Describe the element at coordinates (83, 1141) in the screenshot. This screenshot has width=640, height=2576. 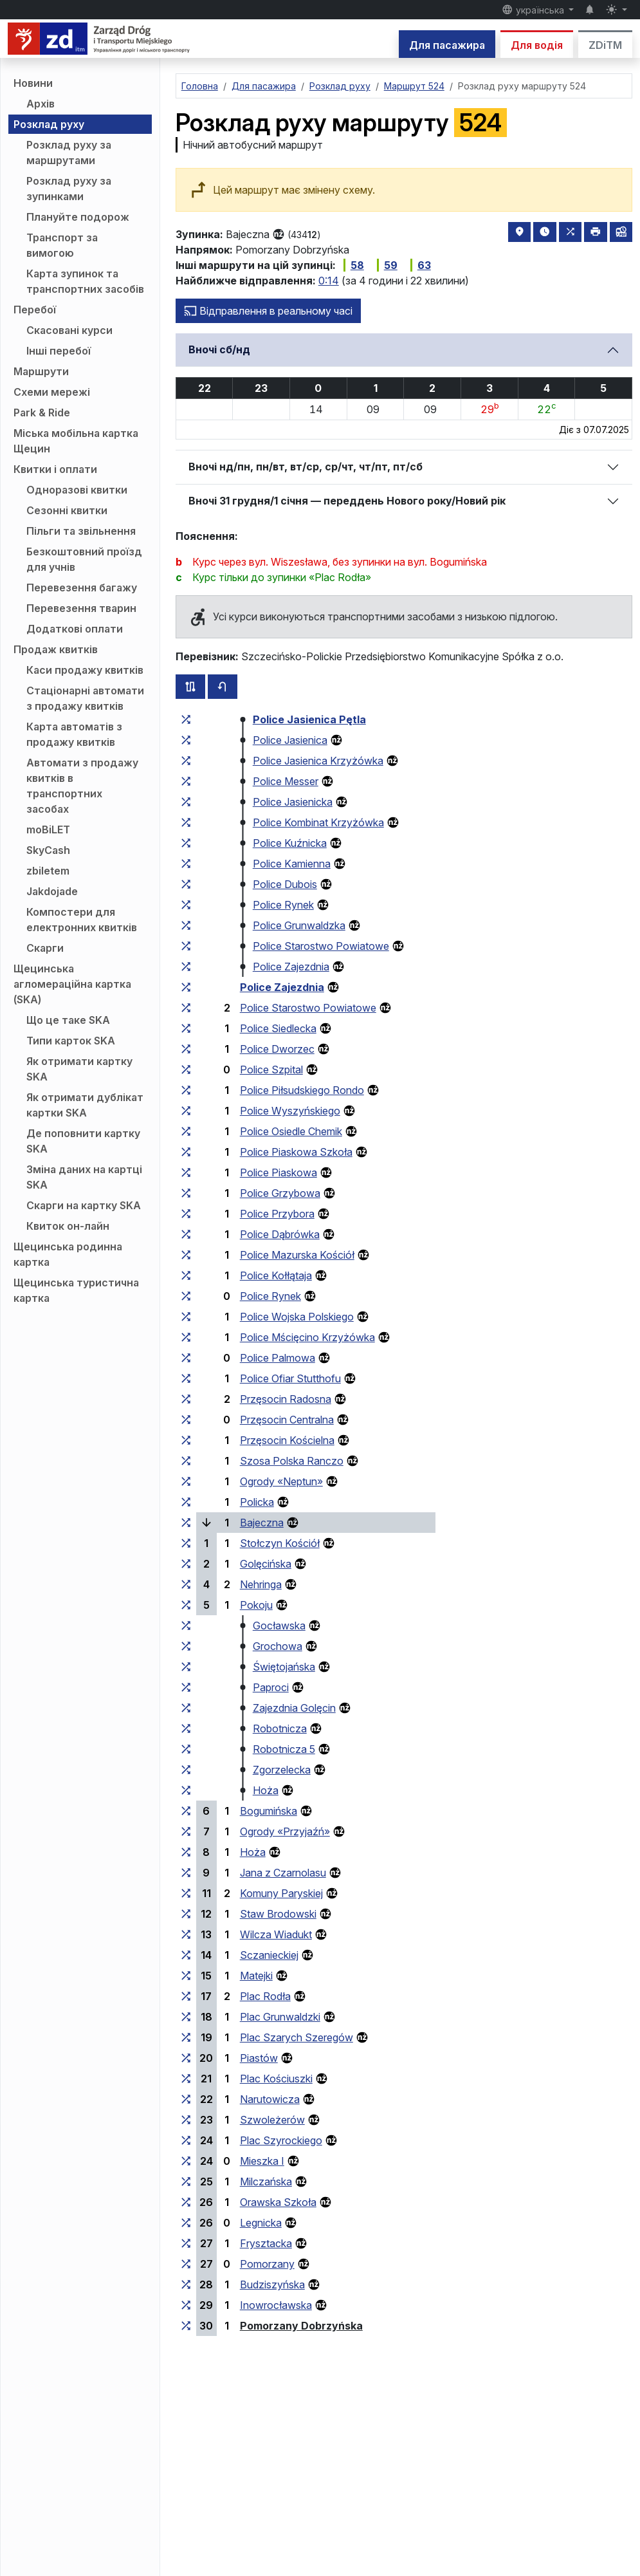
I see `Де поповнити картку SKA` at that location.